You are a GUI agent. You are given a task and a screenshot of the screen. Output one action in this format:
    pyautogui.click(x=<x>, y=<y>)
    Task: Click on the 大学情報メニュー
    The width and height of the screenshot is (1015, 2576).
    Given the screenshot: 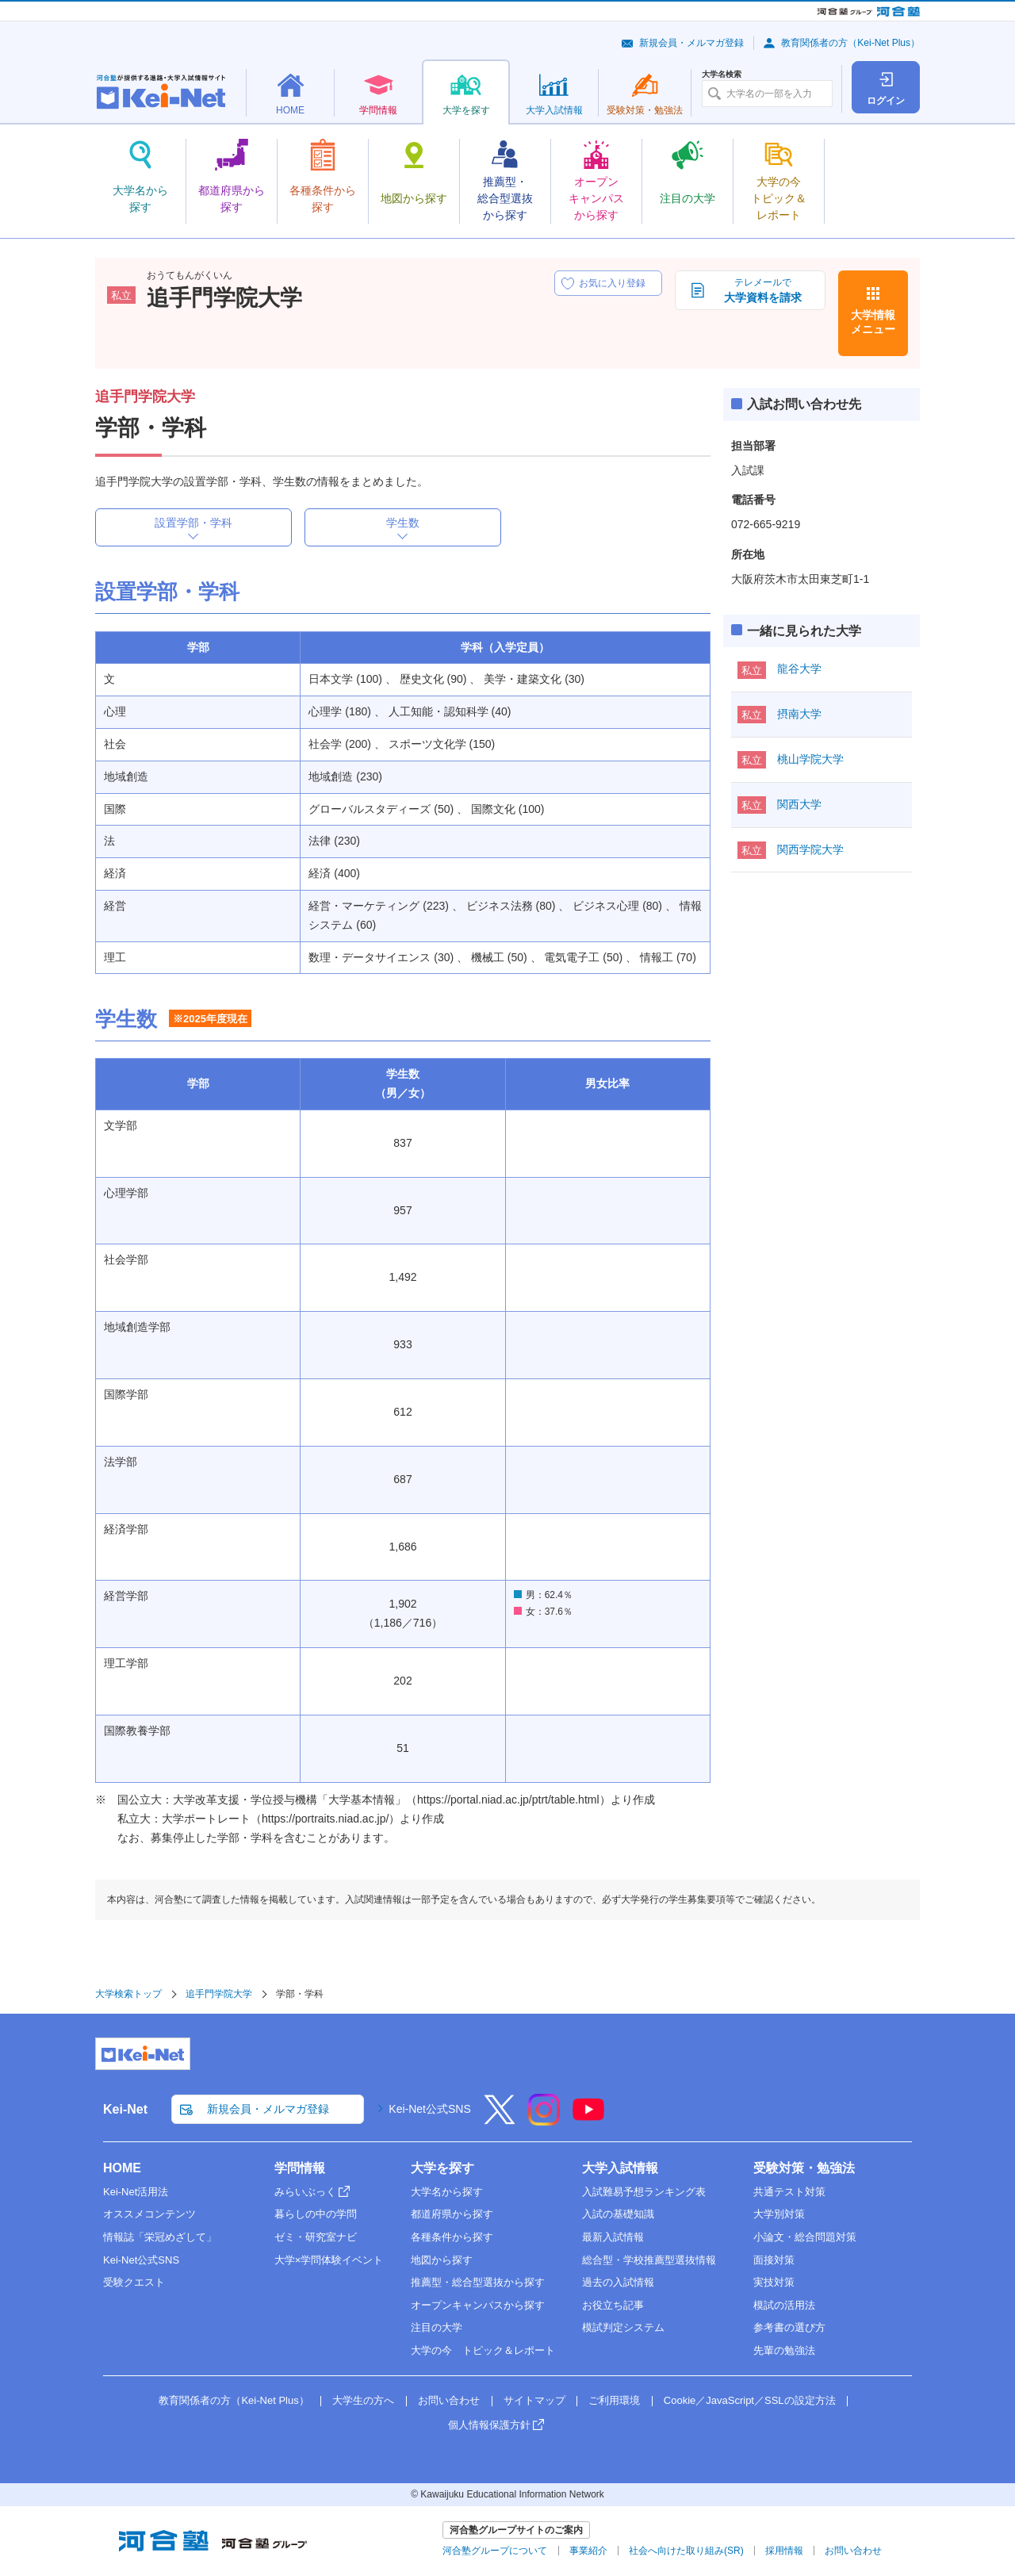 What is the action you would take?
    pyautogui.click(x=873, y=322)
    